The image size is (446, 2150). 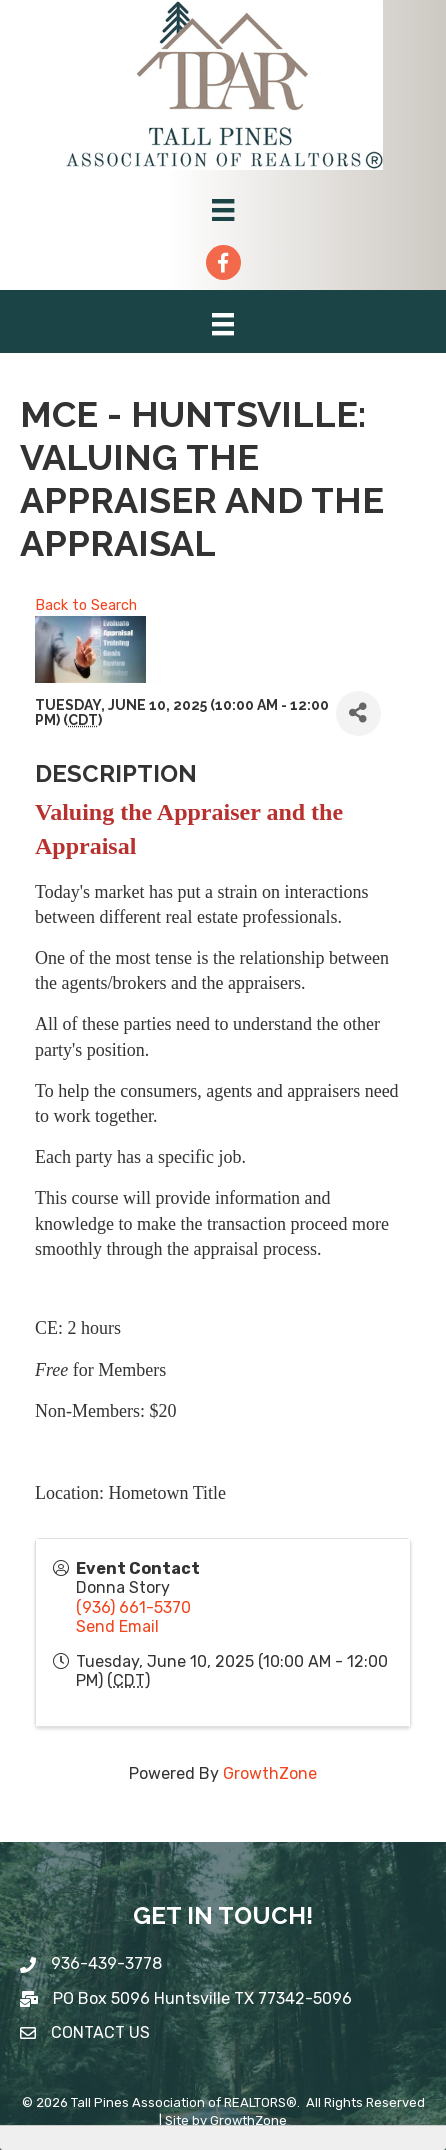 I want to click on Back to Search, so click(x=86, y=605).